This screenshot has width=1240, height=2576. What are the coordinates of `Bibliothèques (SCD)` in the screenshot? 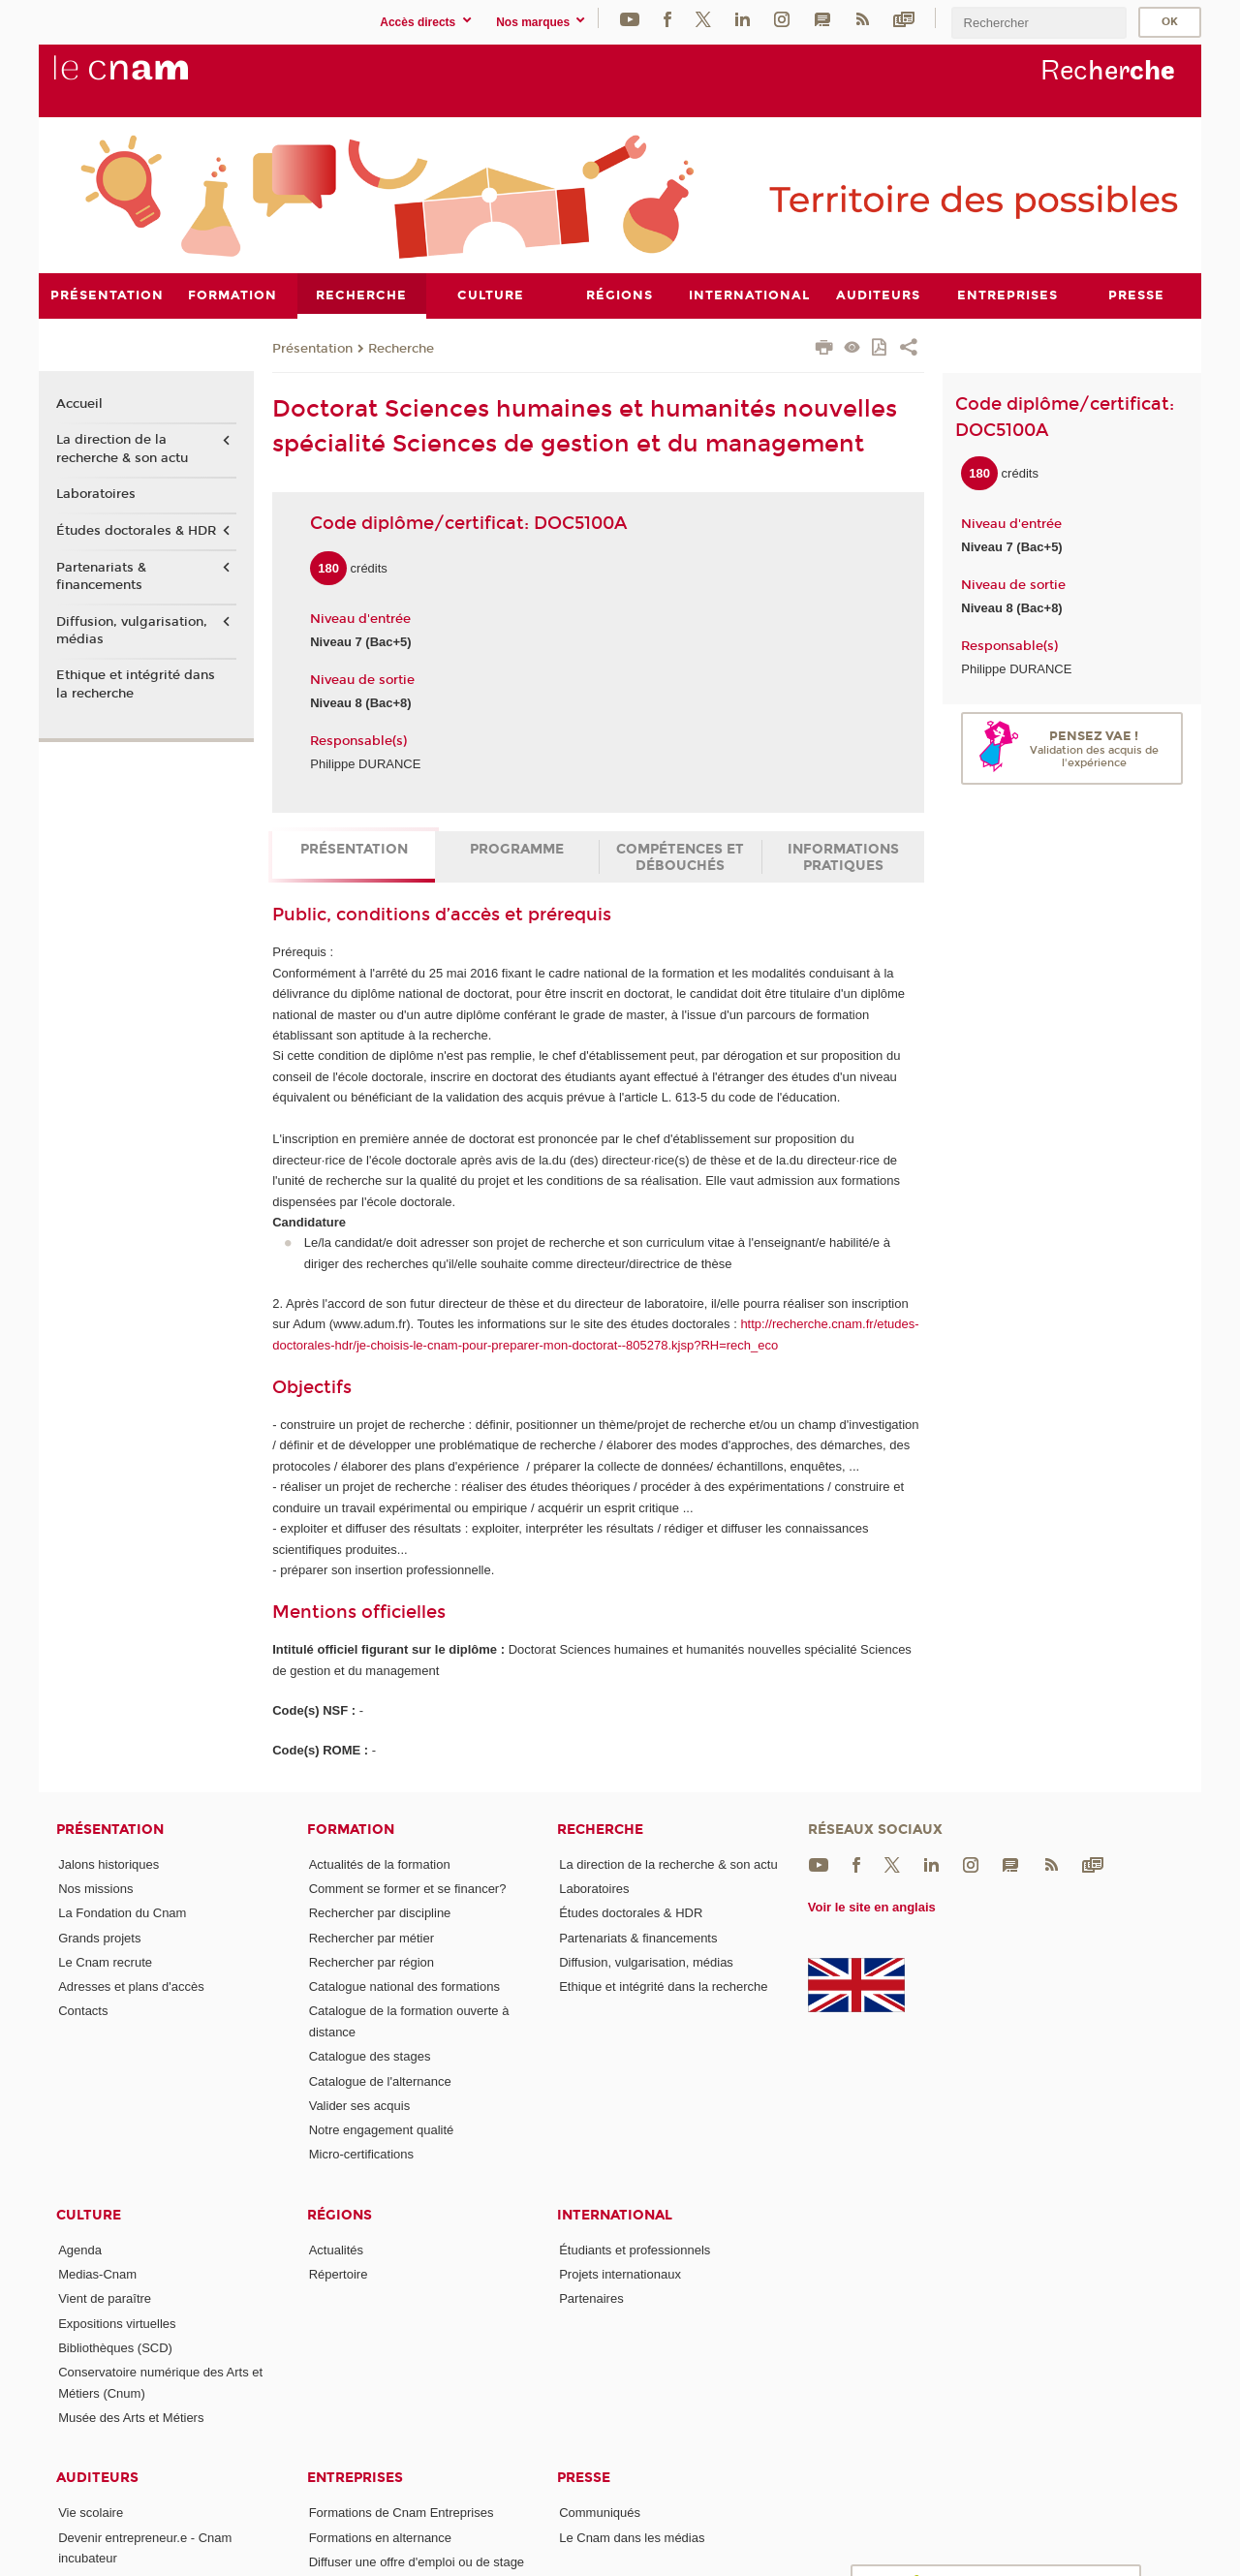 It's located at (115, 2348).